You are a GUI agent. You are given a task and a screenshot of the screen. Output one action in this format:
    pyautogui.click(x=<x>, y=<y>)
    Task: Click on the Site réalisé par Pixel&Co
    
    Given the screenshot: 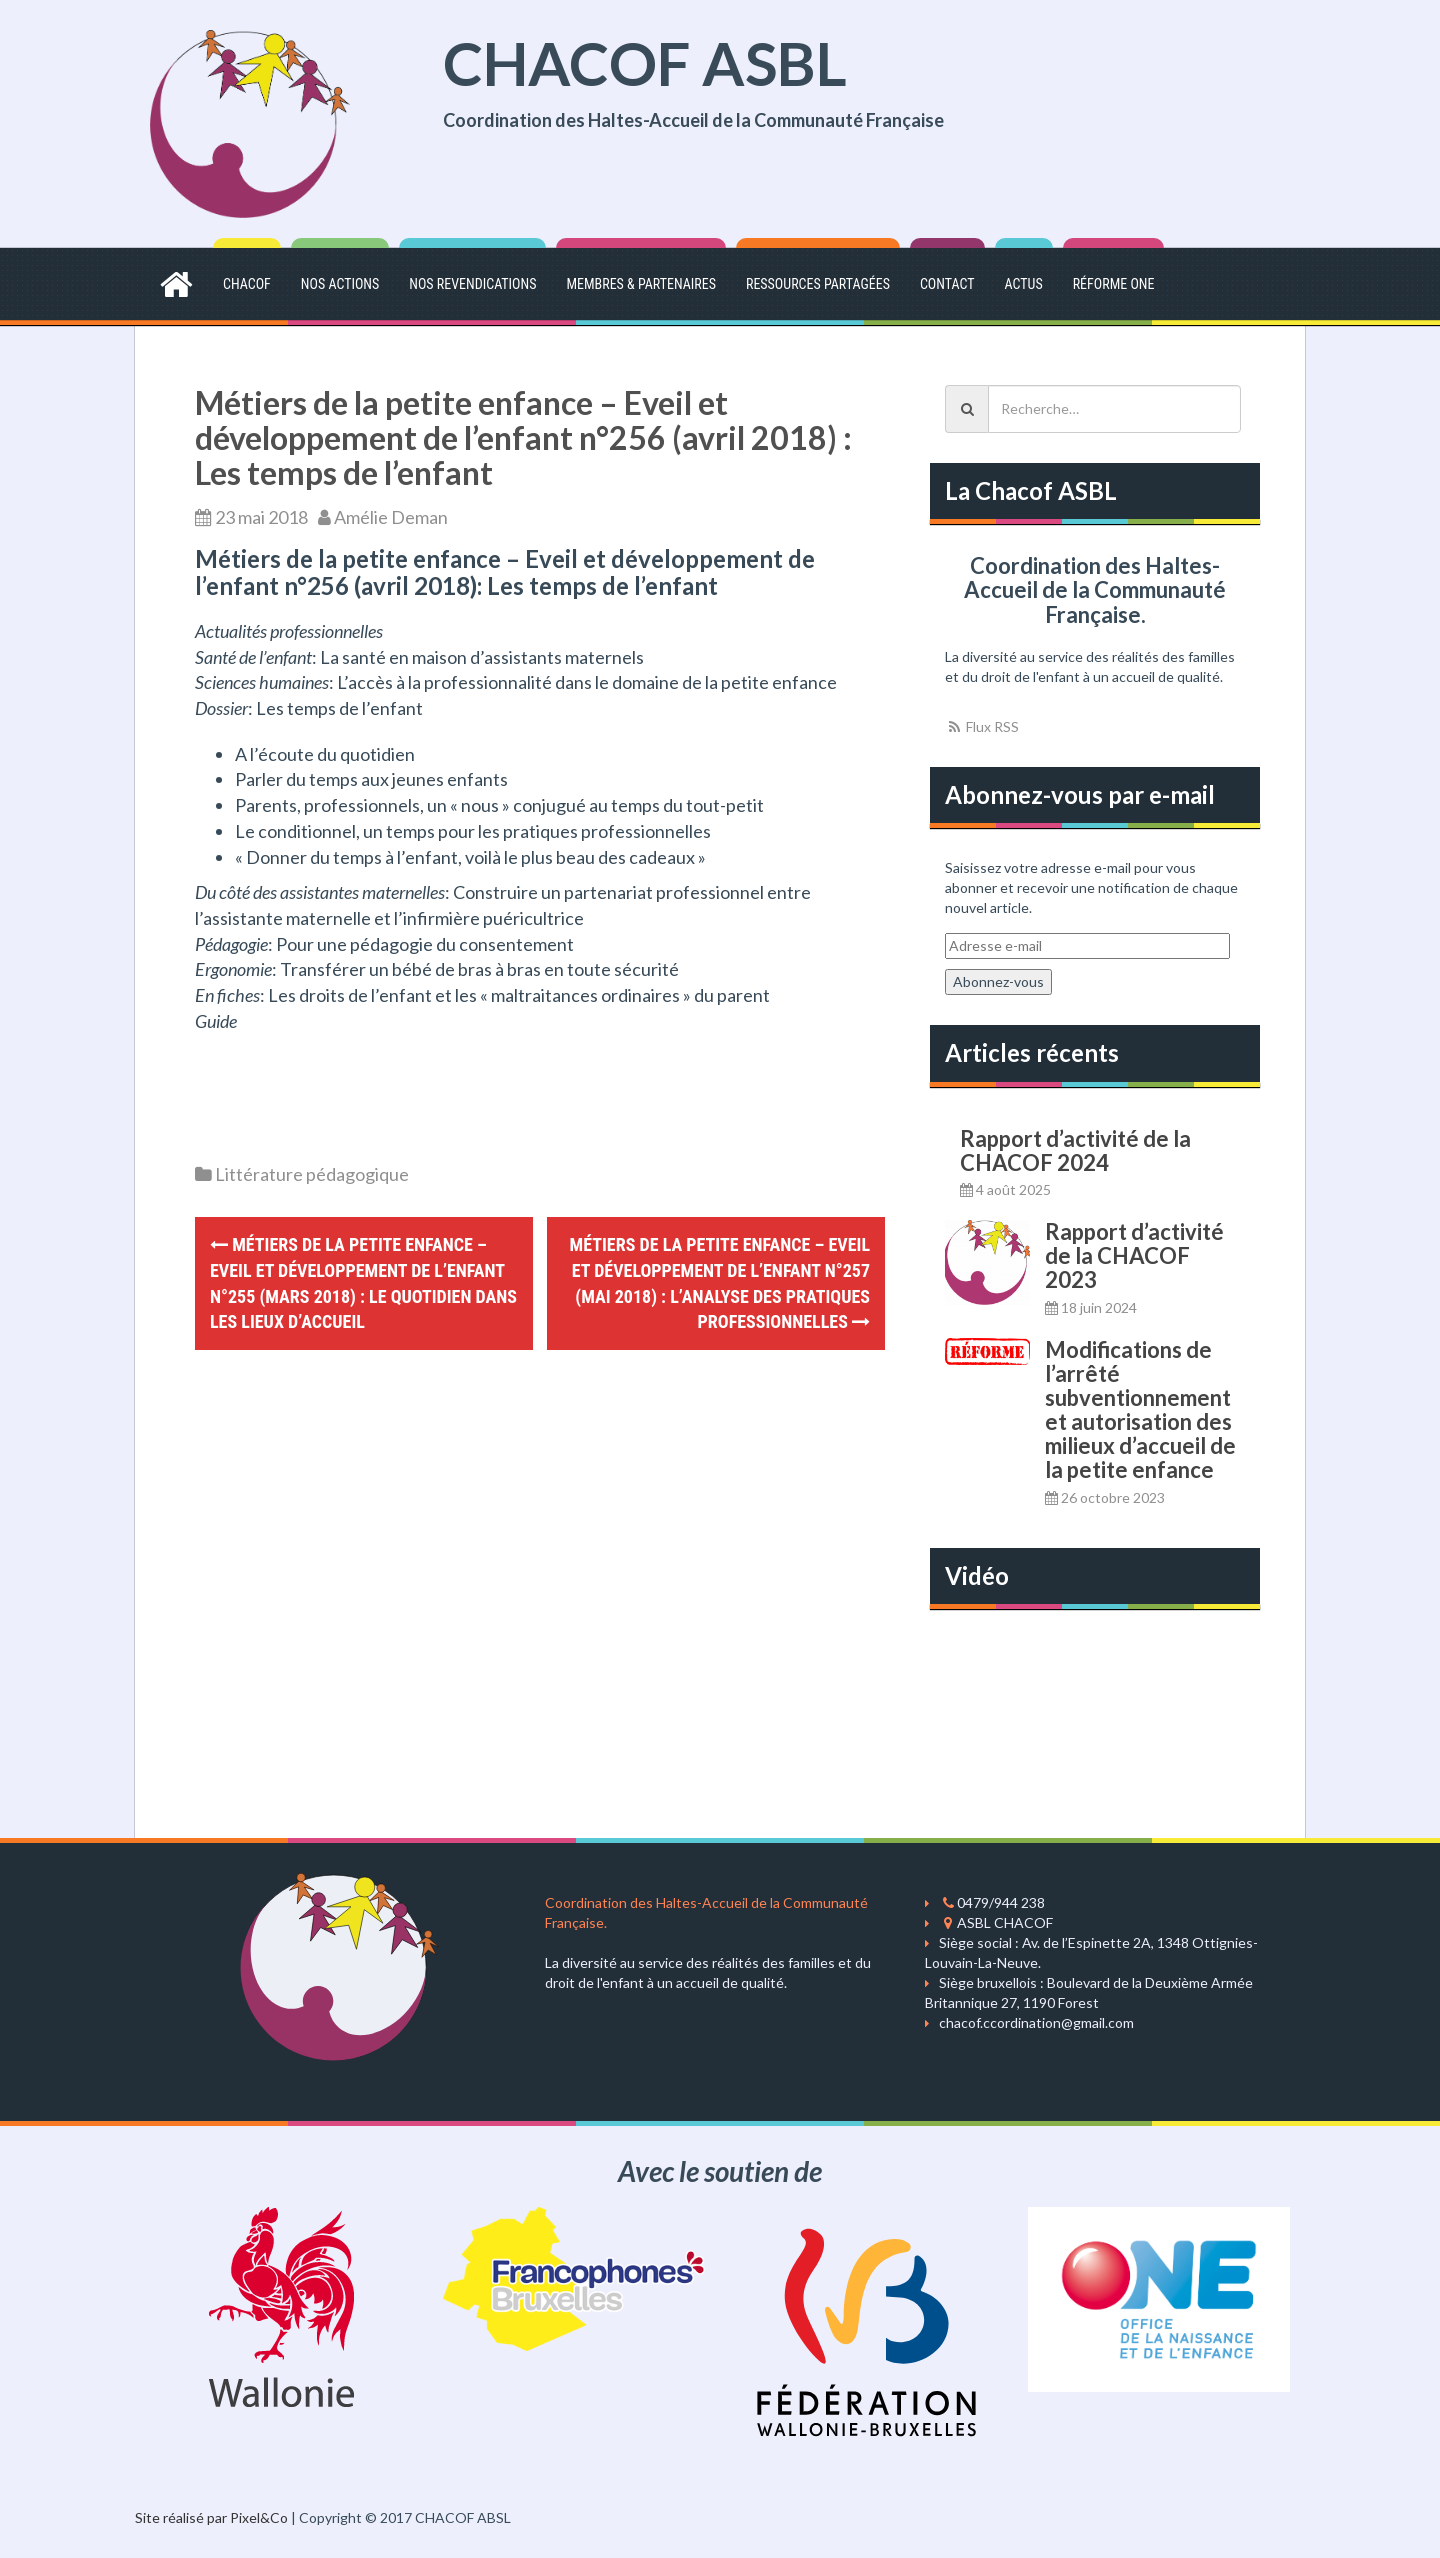 What is the action you would take?
    pyautogui.click(x=211, y=2517)
    